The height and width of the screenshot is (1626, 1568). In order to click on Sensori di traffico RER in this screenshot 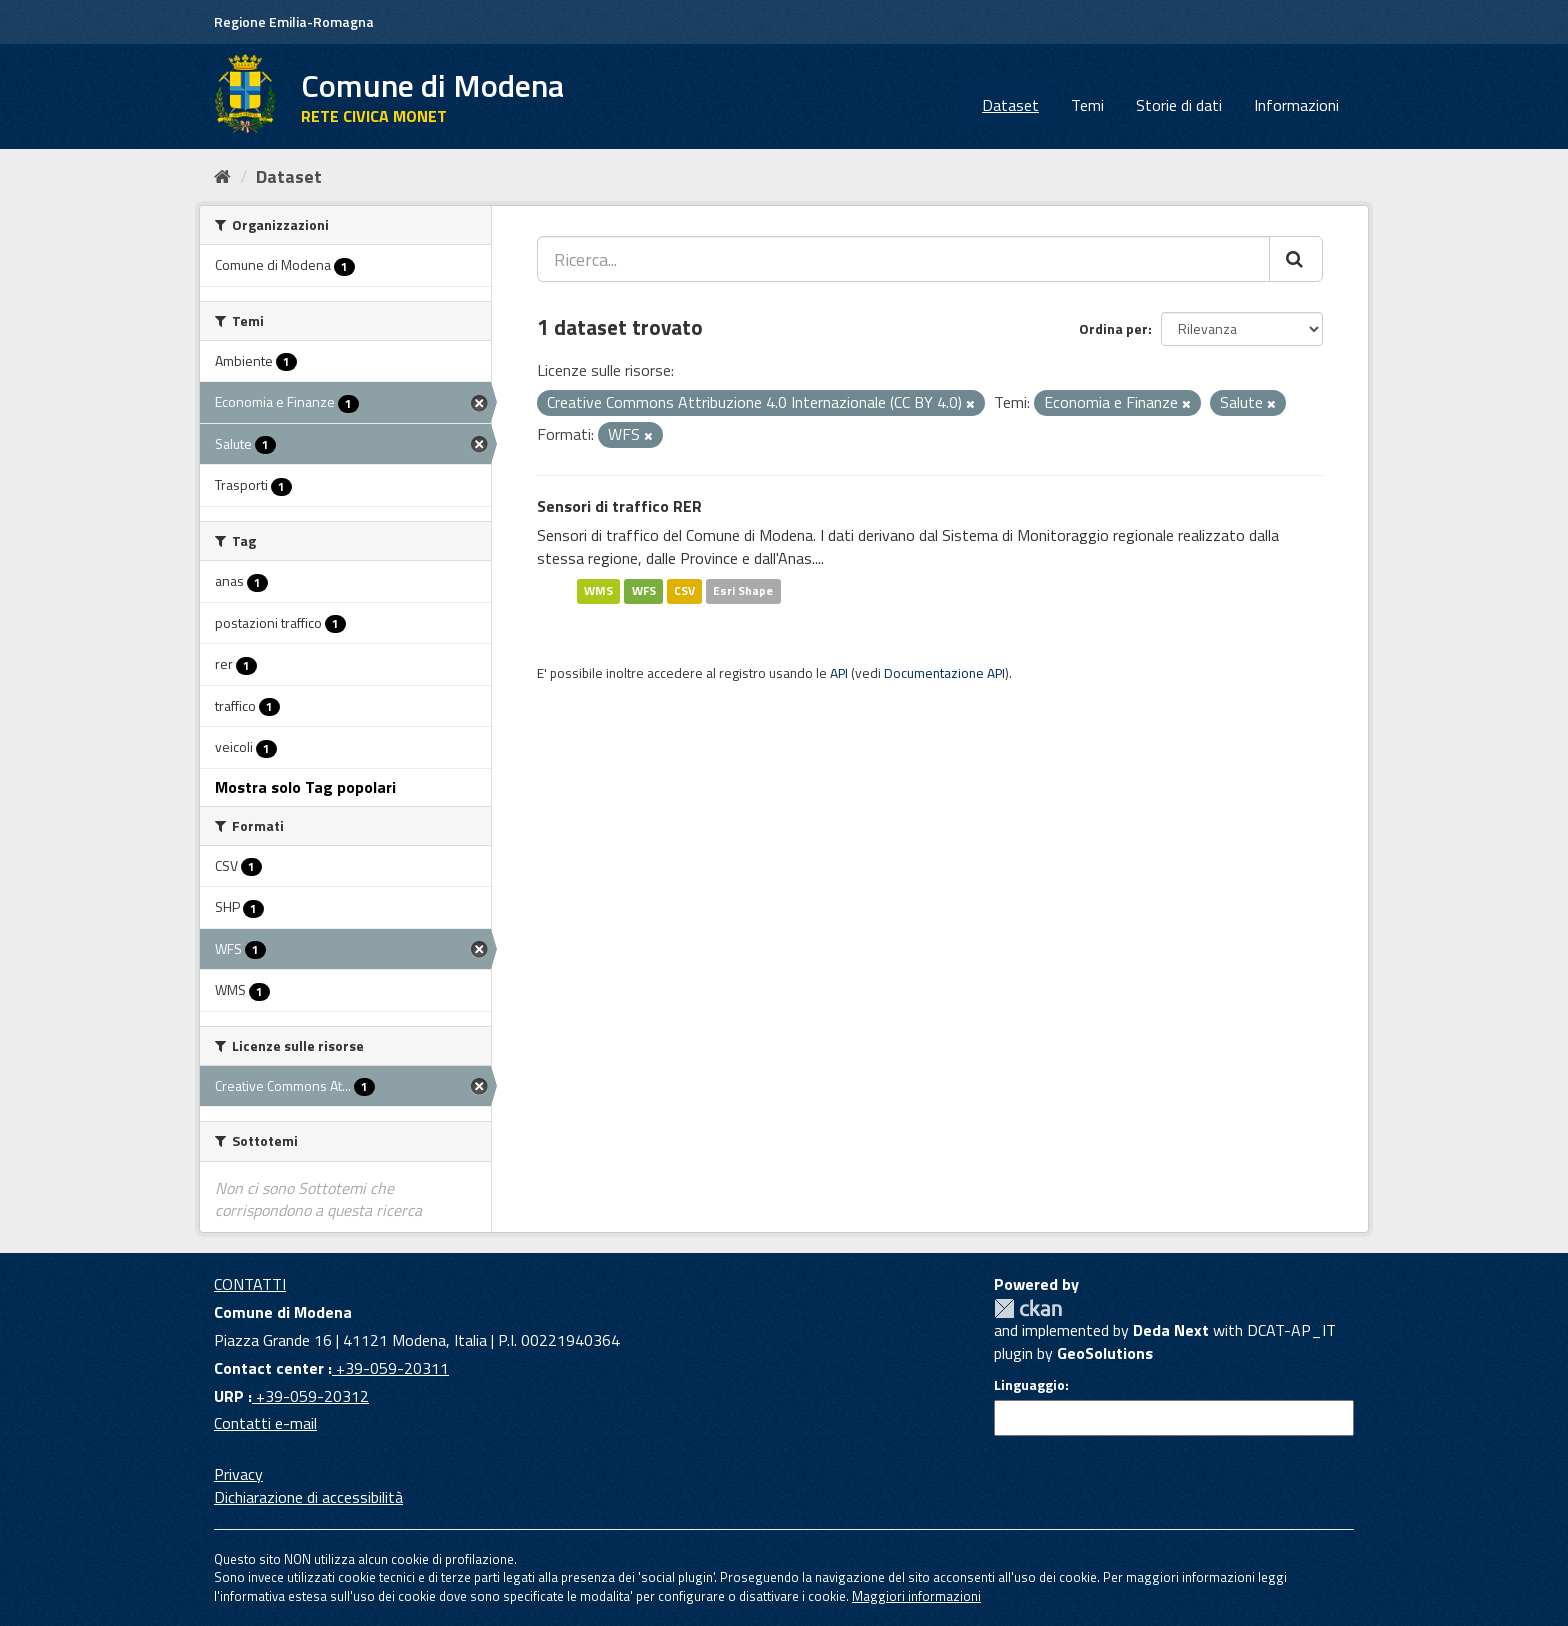, I will do `click(619, 506)`.